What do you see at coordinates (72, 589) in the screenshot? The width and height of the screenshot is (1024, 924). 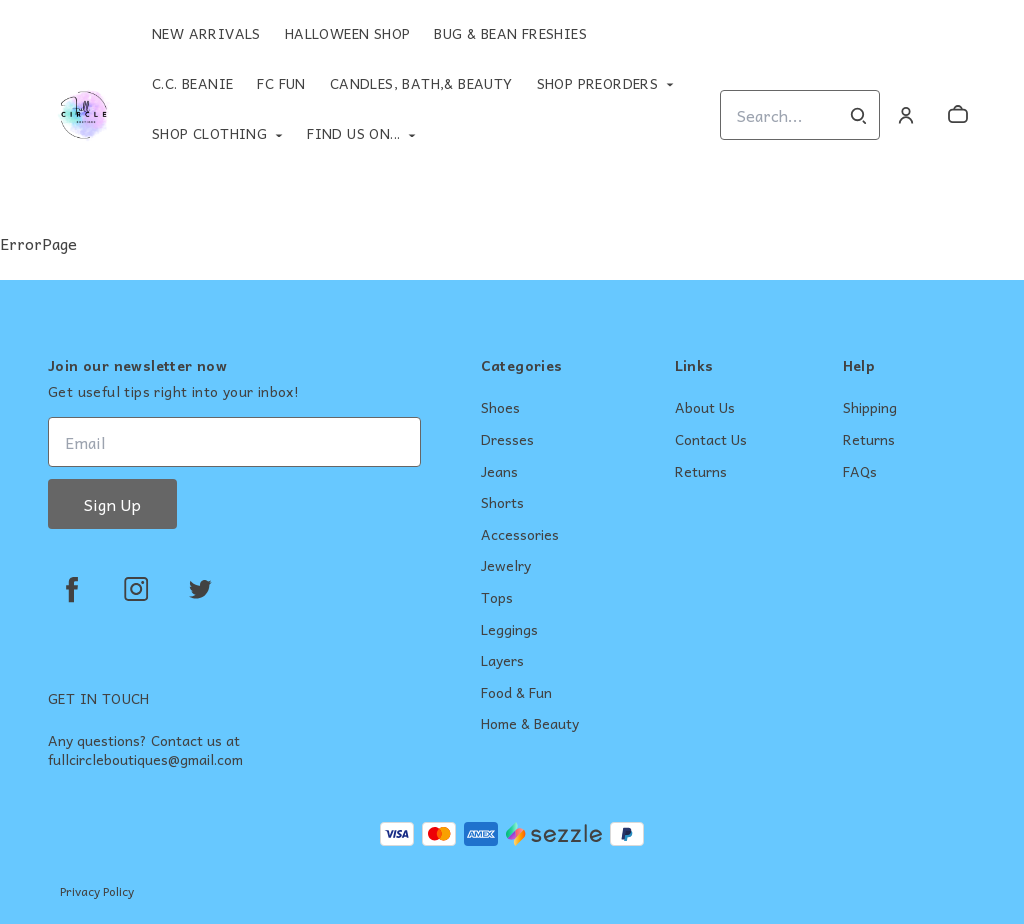 I see `[facebook]` at bounding box center [72, 589].